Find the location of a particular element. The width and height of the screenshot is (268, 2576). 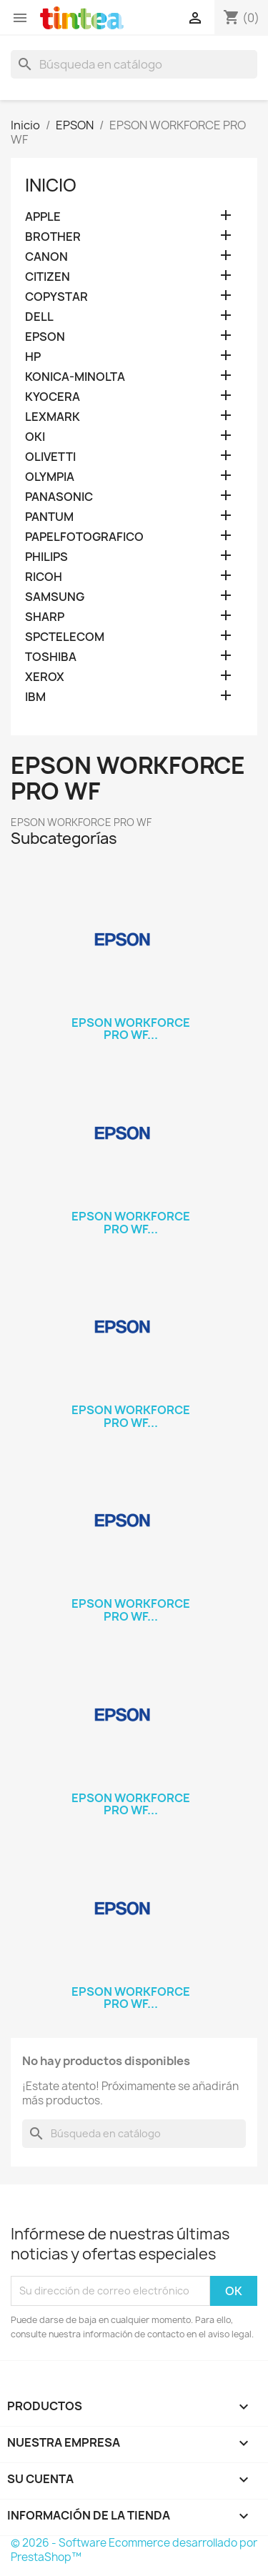

KYOCERA is located at coordinates (52, 396).